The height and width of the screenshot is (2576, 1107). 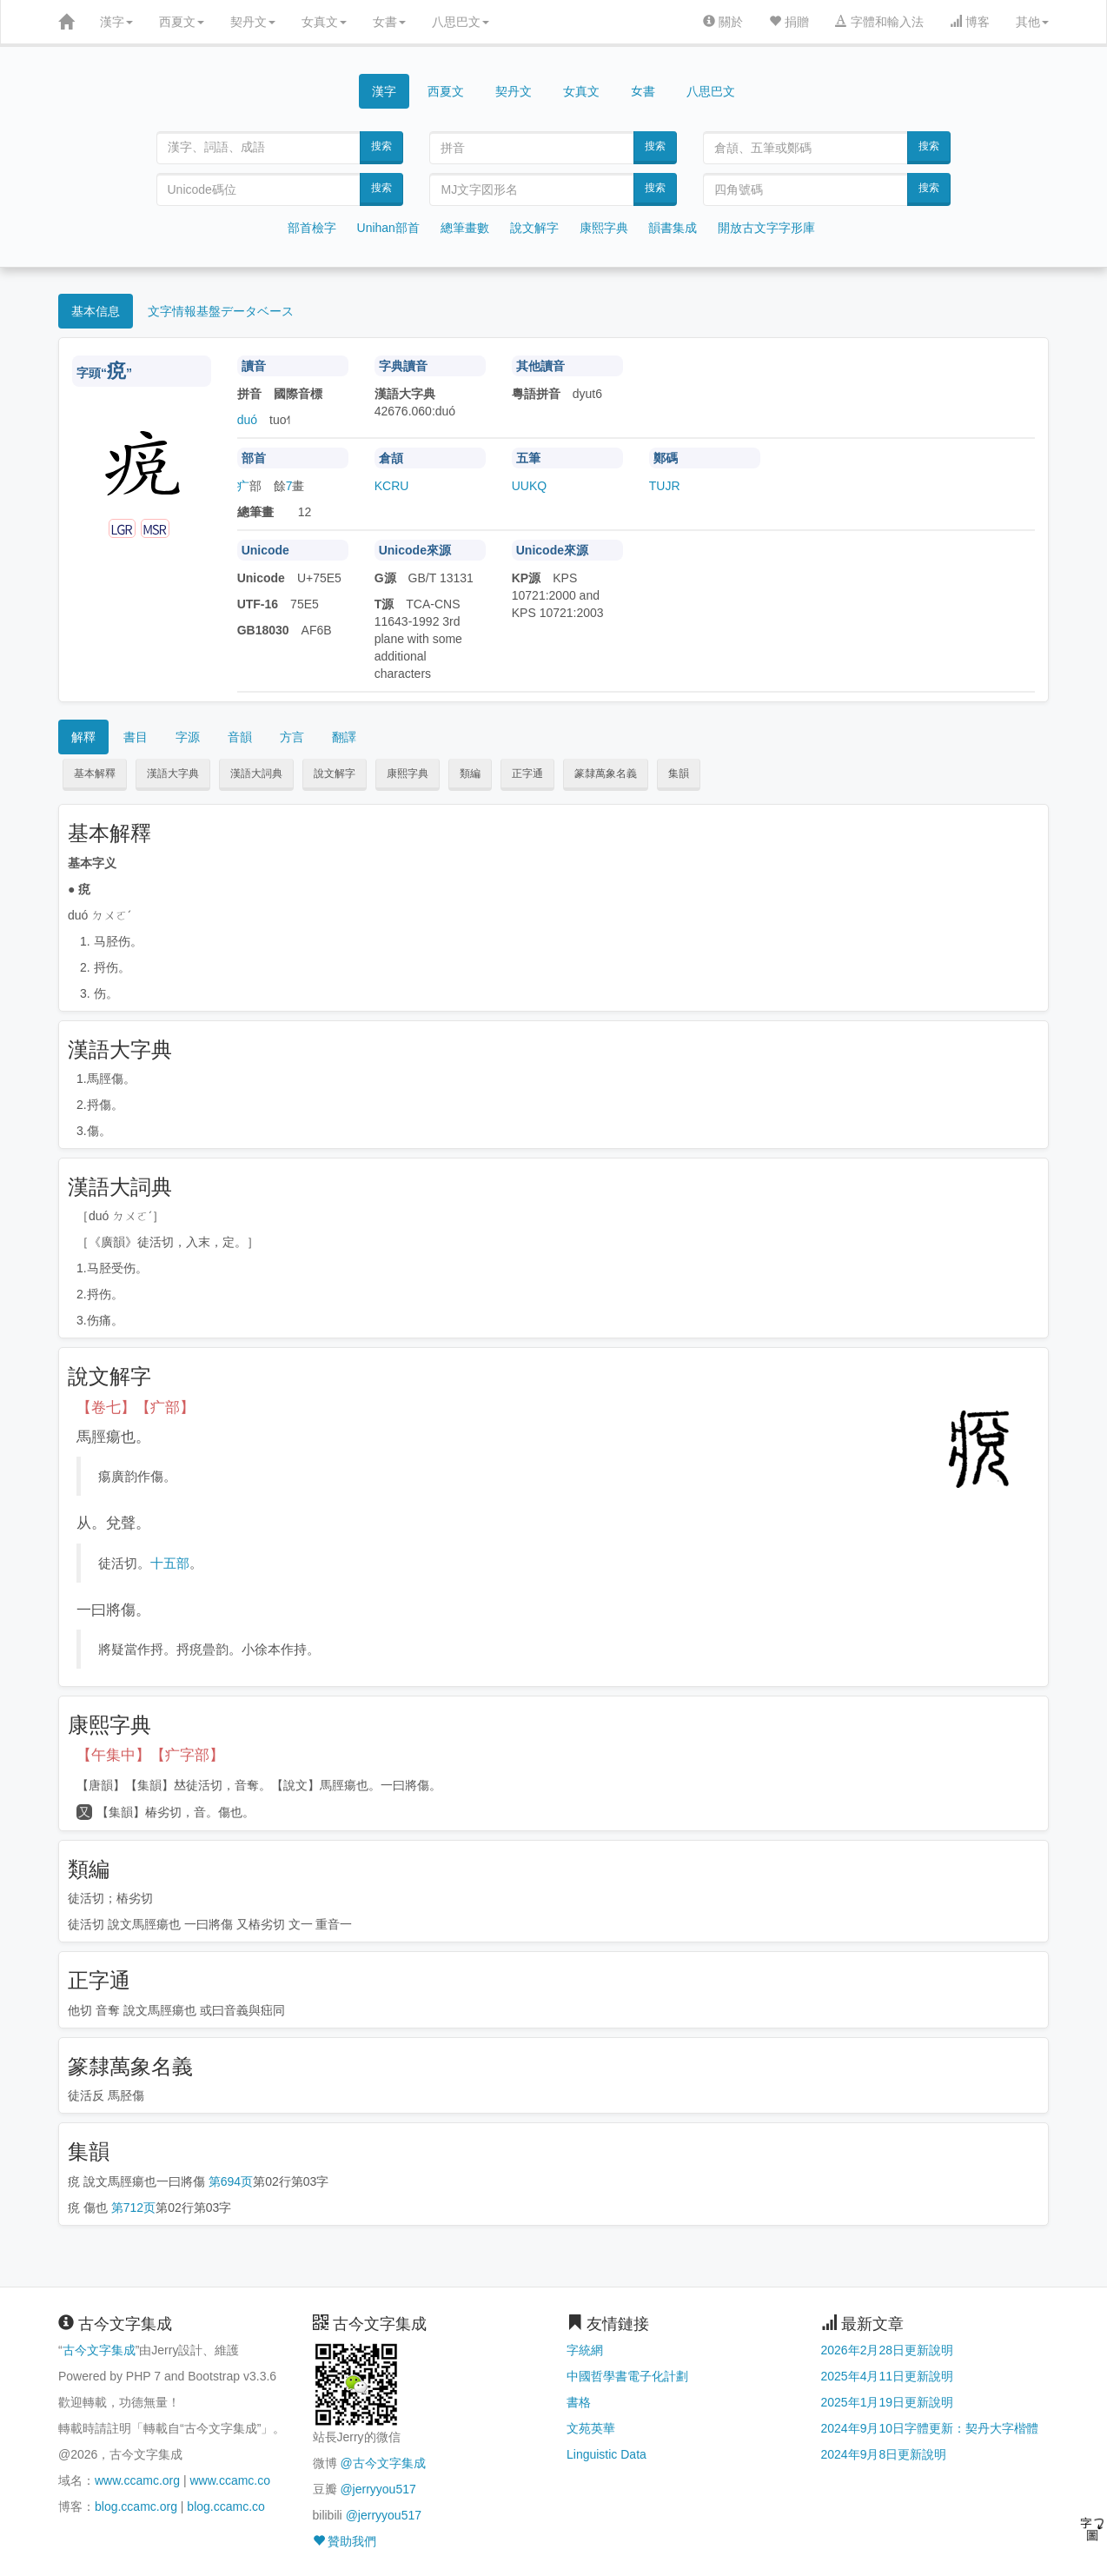 I want to click on 漢語大字典 [button], so click(x=173, y=773).